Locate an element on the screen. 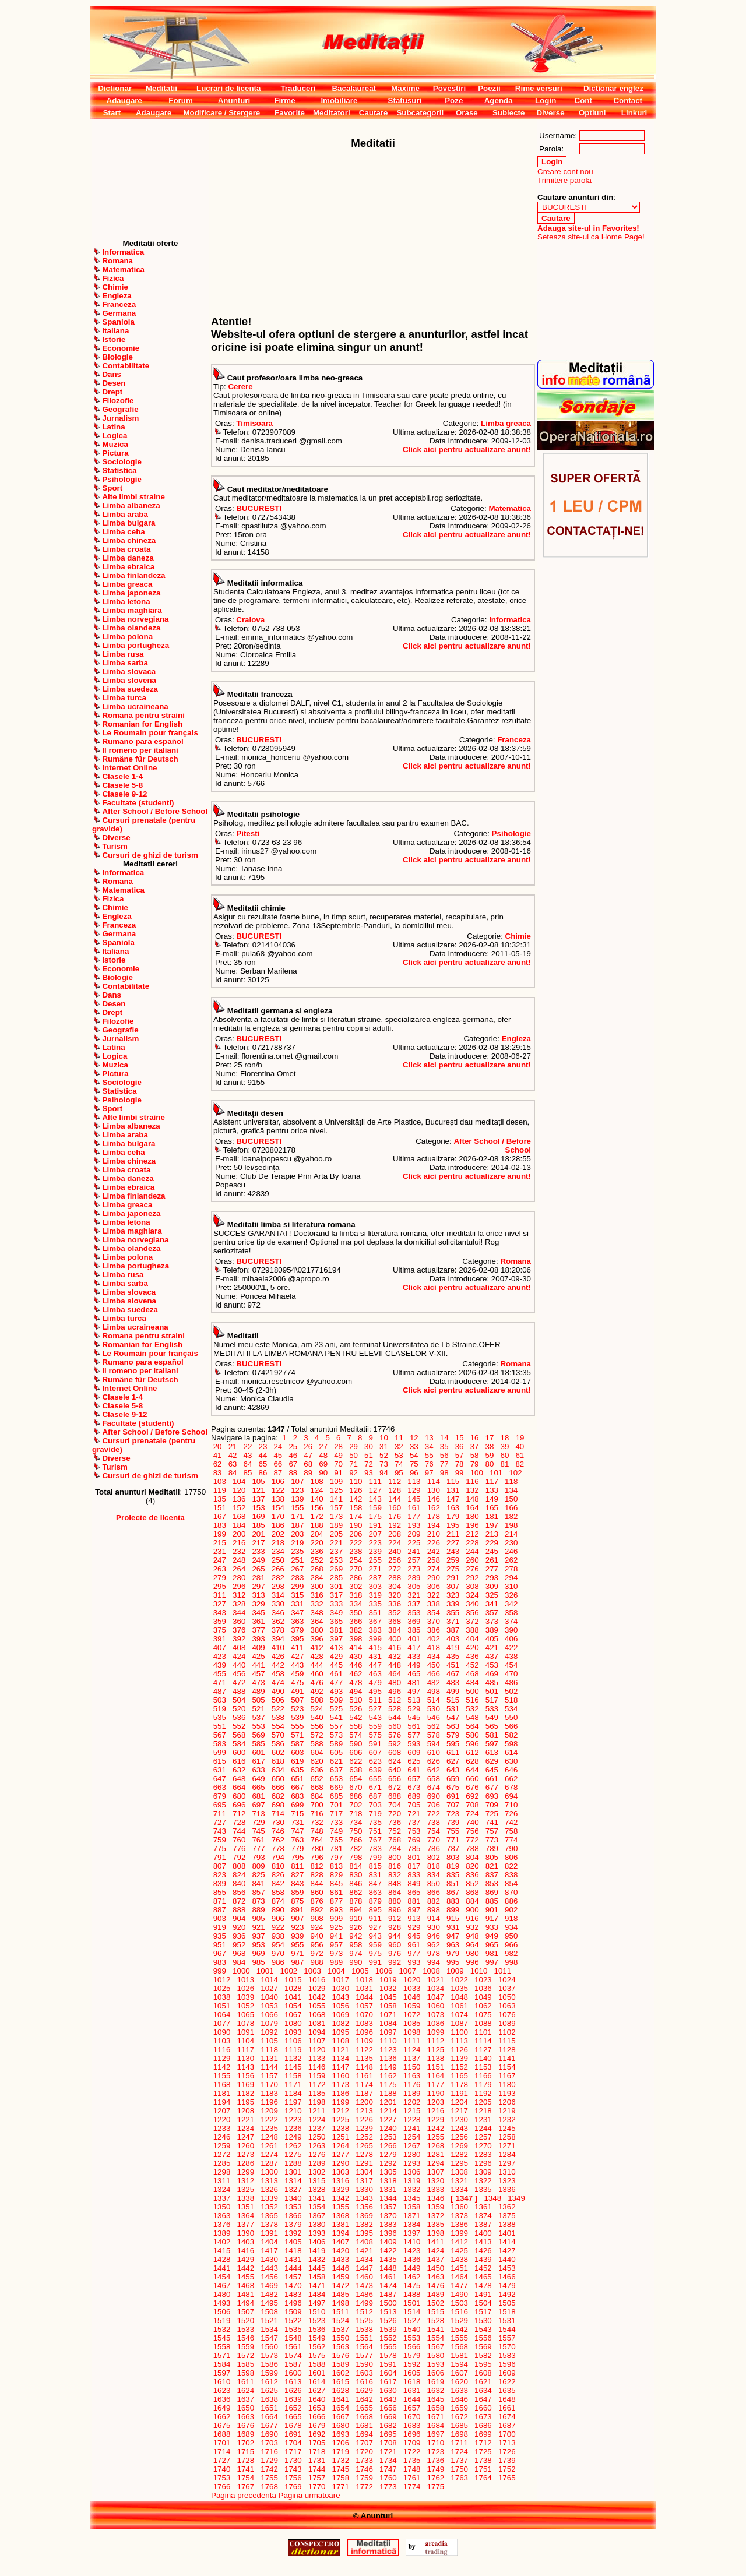  421 is located at coordinates (492, 1647).